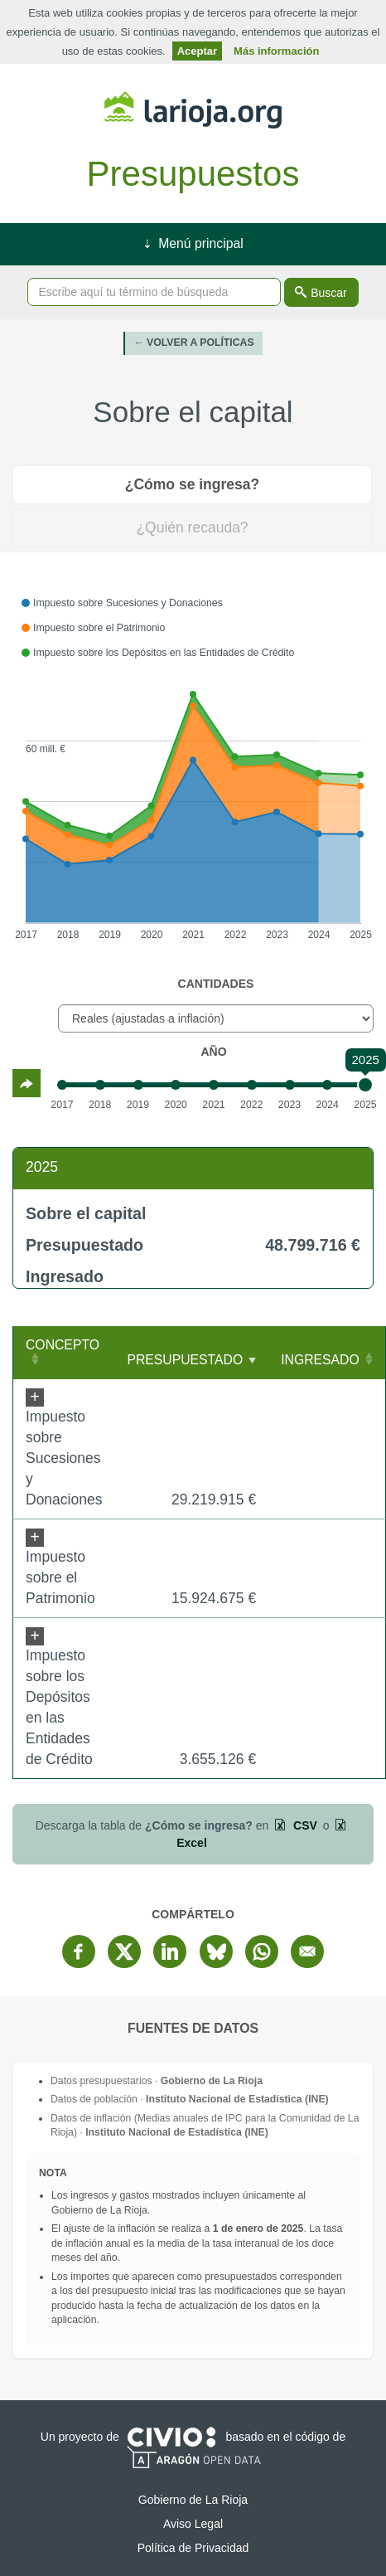  What do you see at coordinates (193, 110) in the screenshot?
I see `Gobierno de La Rioja` at bounding box center [193, 110].